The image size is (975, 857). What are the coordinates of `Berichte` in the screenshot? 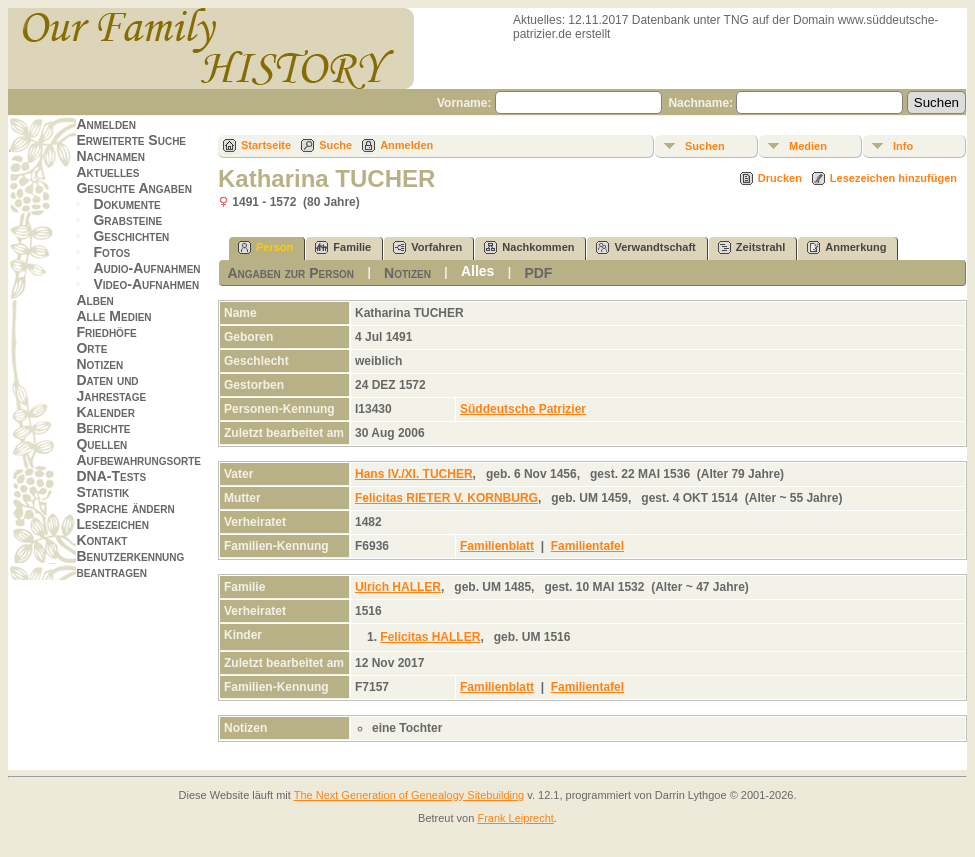 It's located at (103, 428).